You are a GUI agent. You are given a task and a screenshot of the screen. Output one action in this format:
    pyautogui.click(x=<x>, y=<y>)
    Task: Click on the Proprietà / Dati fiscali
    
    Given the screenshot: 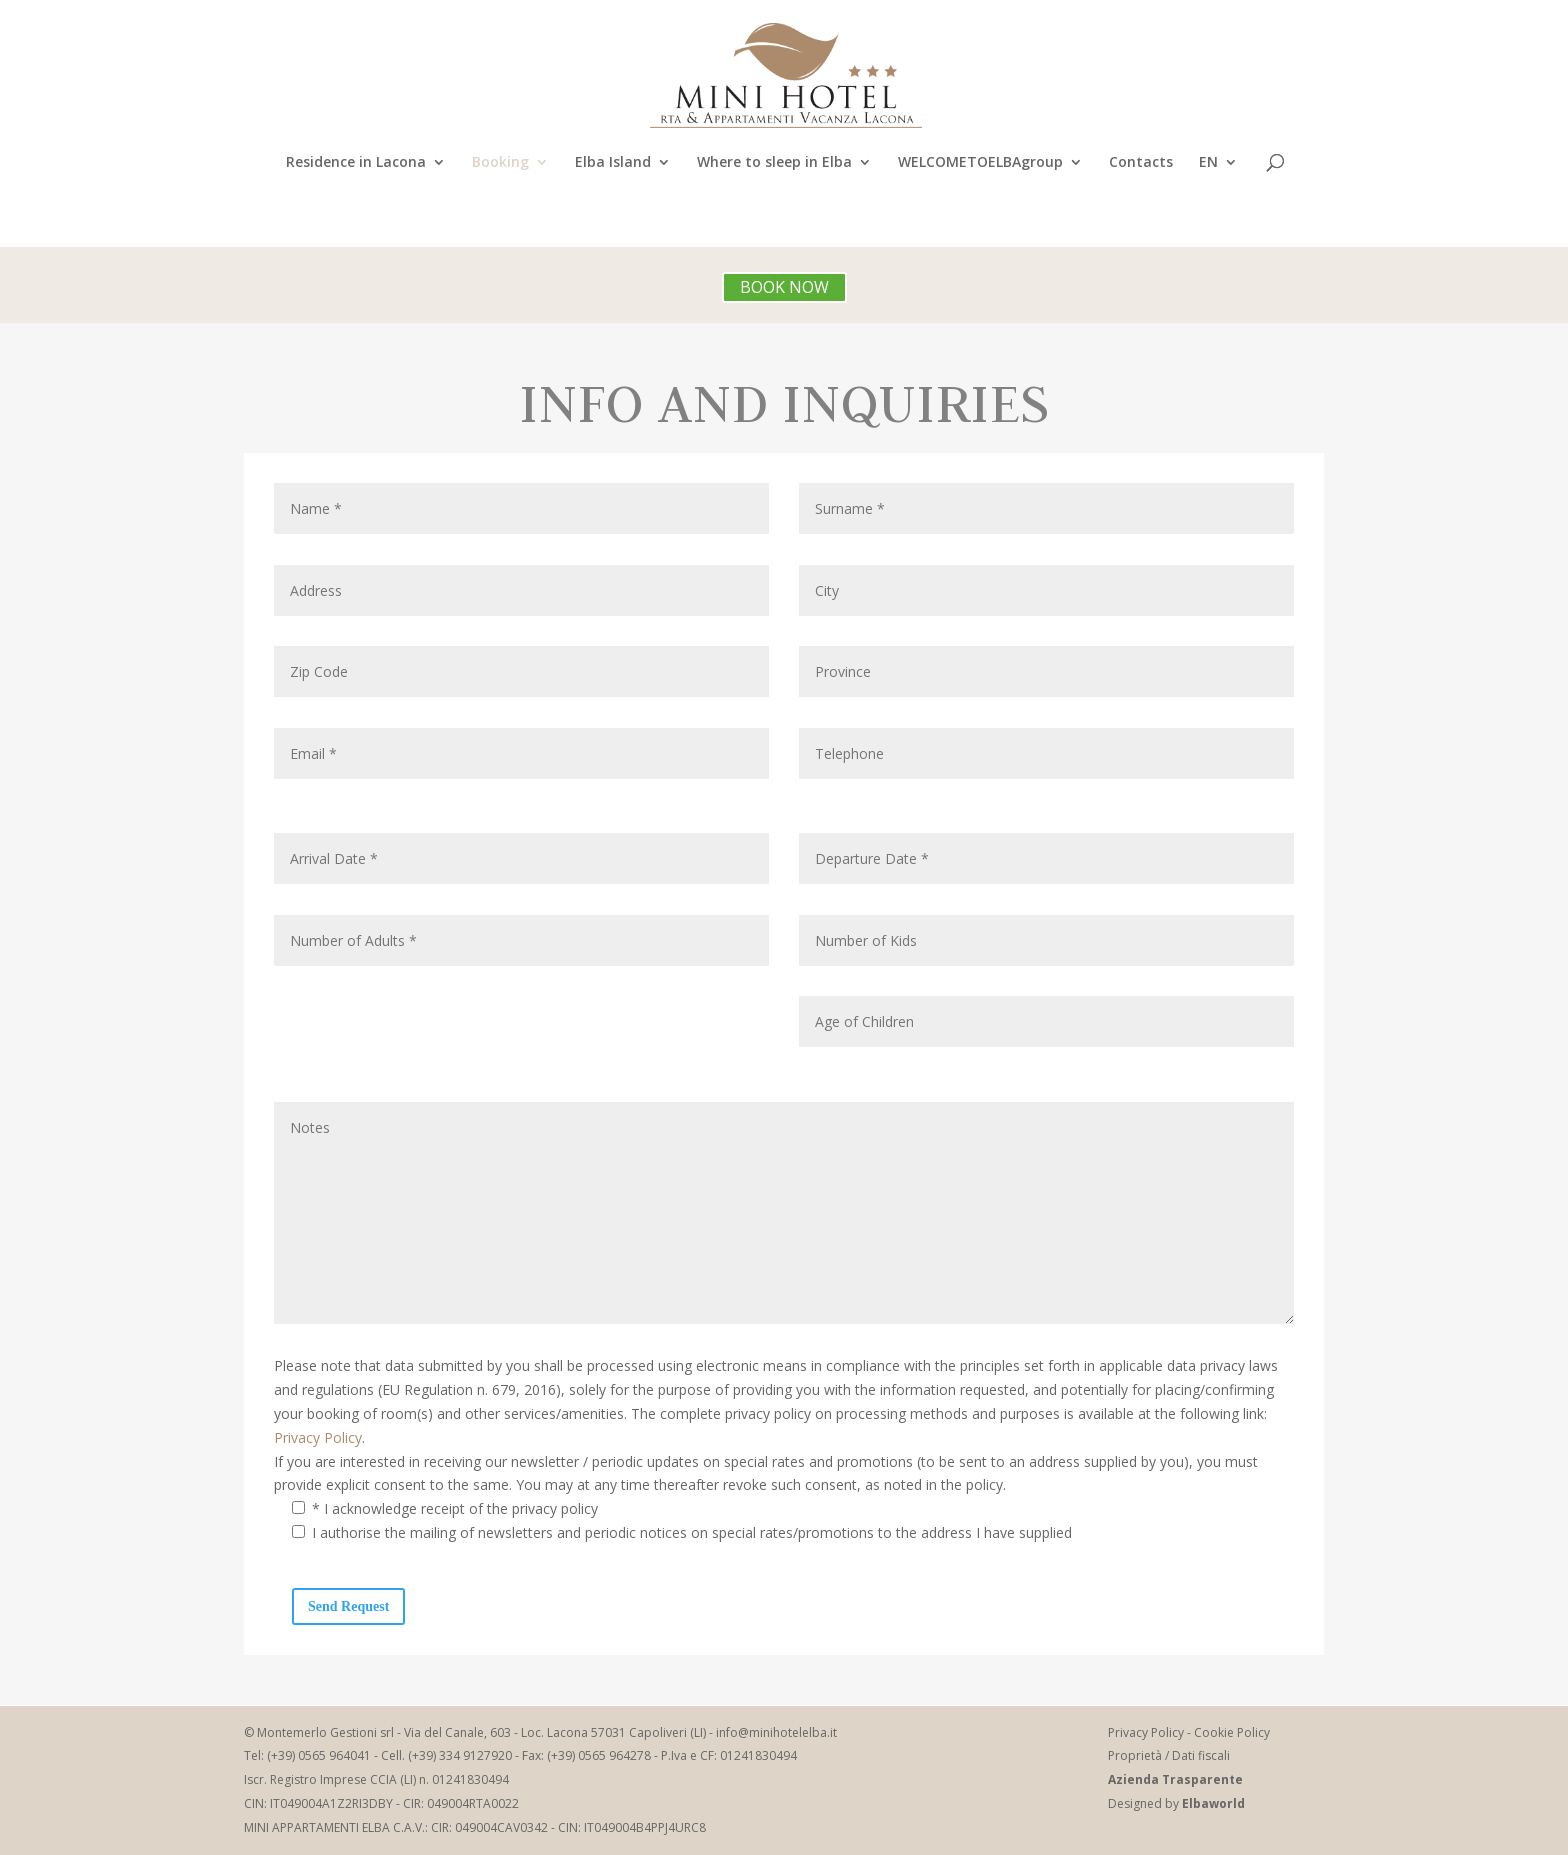 What is the action you would take?
    pyautogui.click(x=1169, y=1755)
    